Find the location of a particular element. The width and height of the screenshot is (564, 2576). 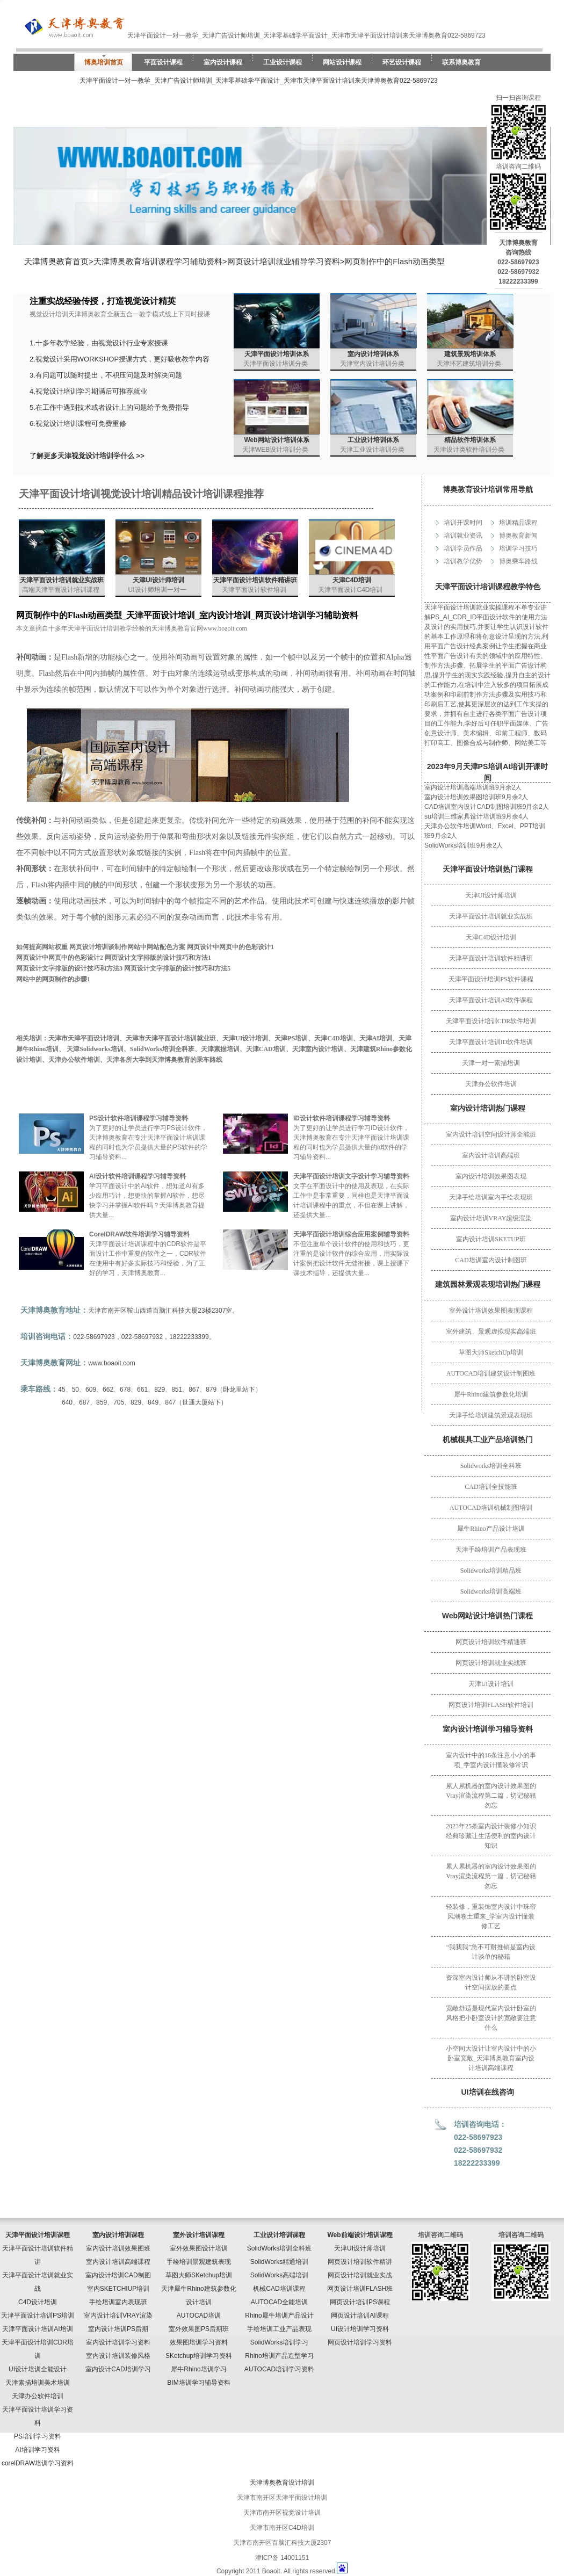

天津工业设计培训分类 is located at coordinates (372, 449).